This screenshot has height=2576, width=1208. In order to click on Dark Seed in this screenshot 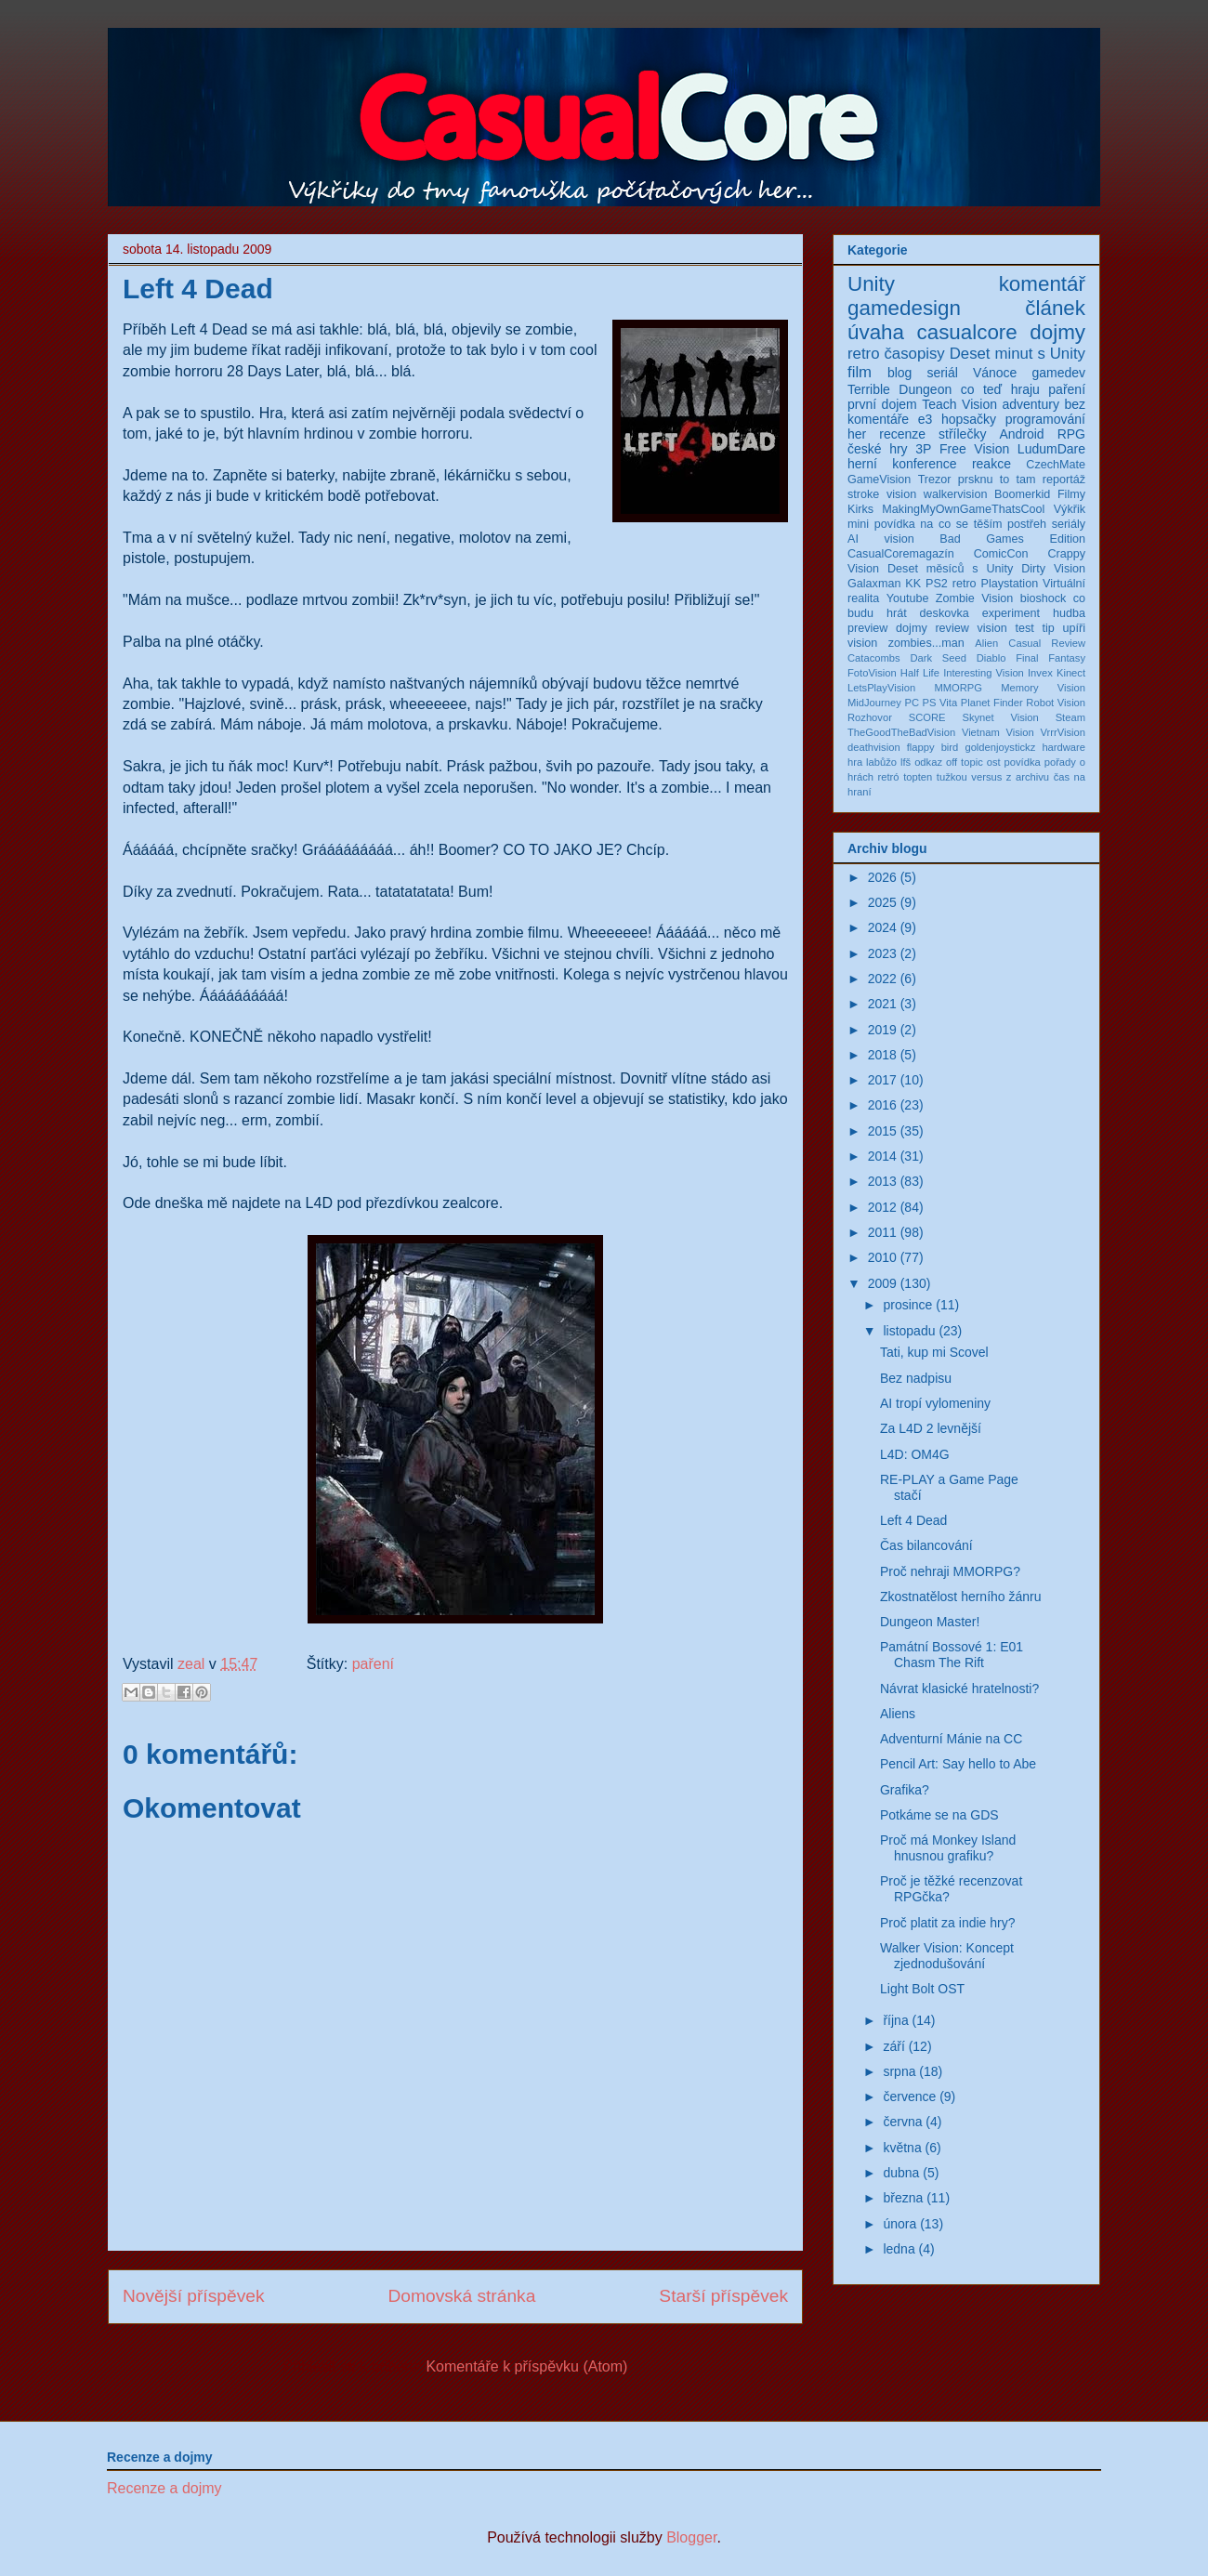, I will do `click(938, 658)`.